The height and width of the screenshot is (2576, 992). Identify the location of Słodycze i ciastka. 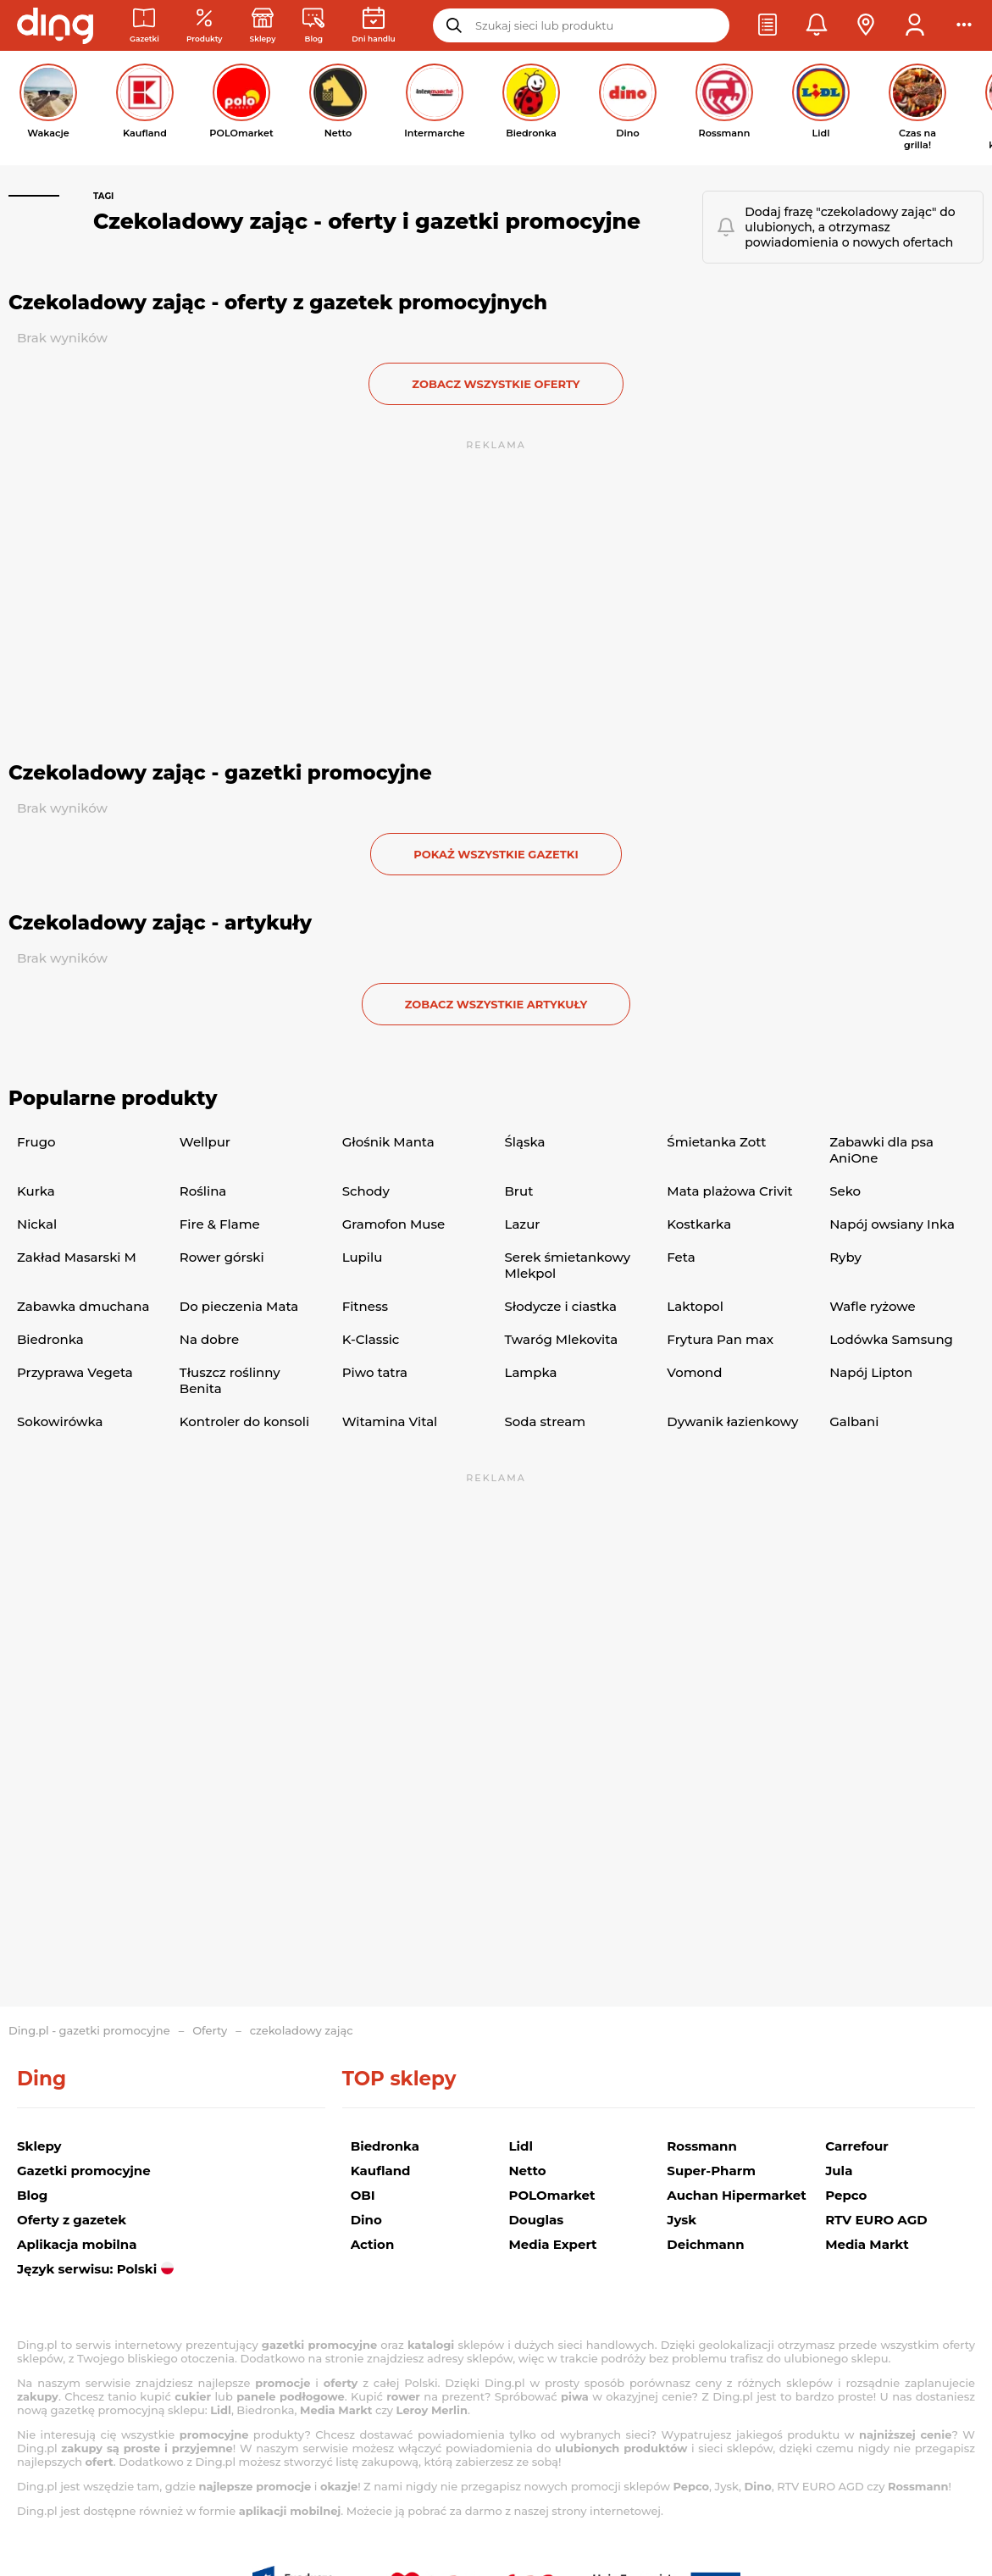
(560, 1306).